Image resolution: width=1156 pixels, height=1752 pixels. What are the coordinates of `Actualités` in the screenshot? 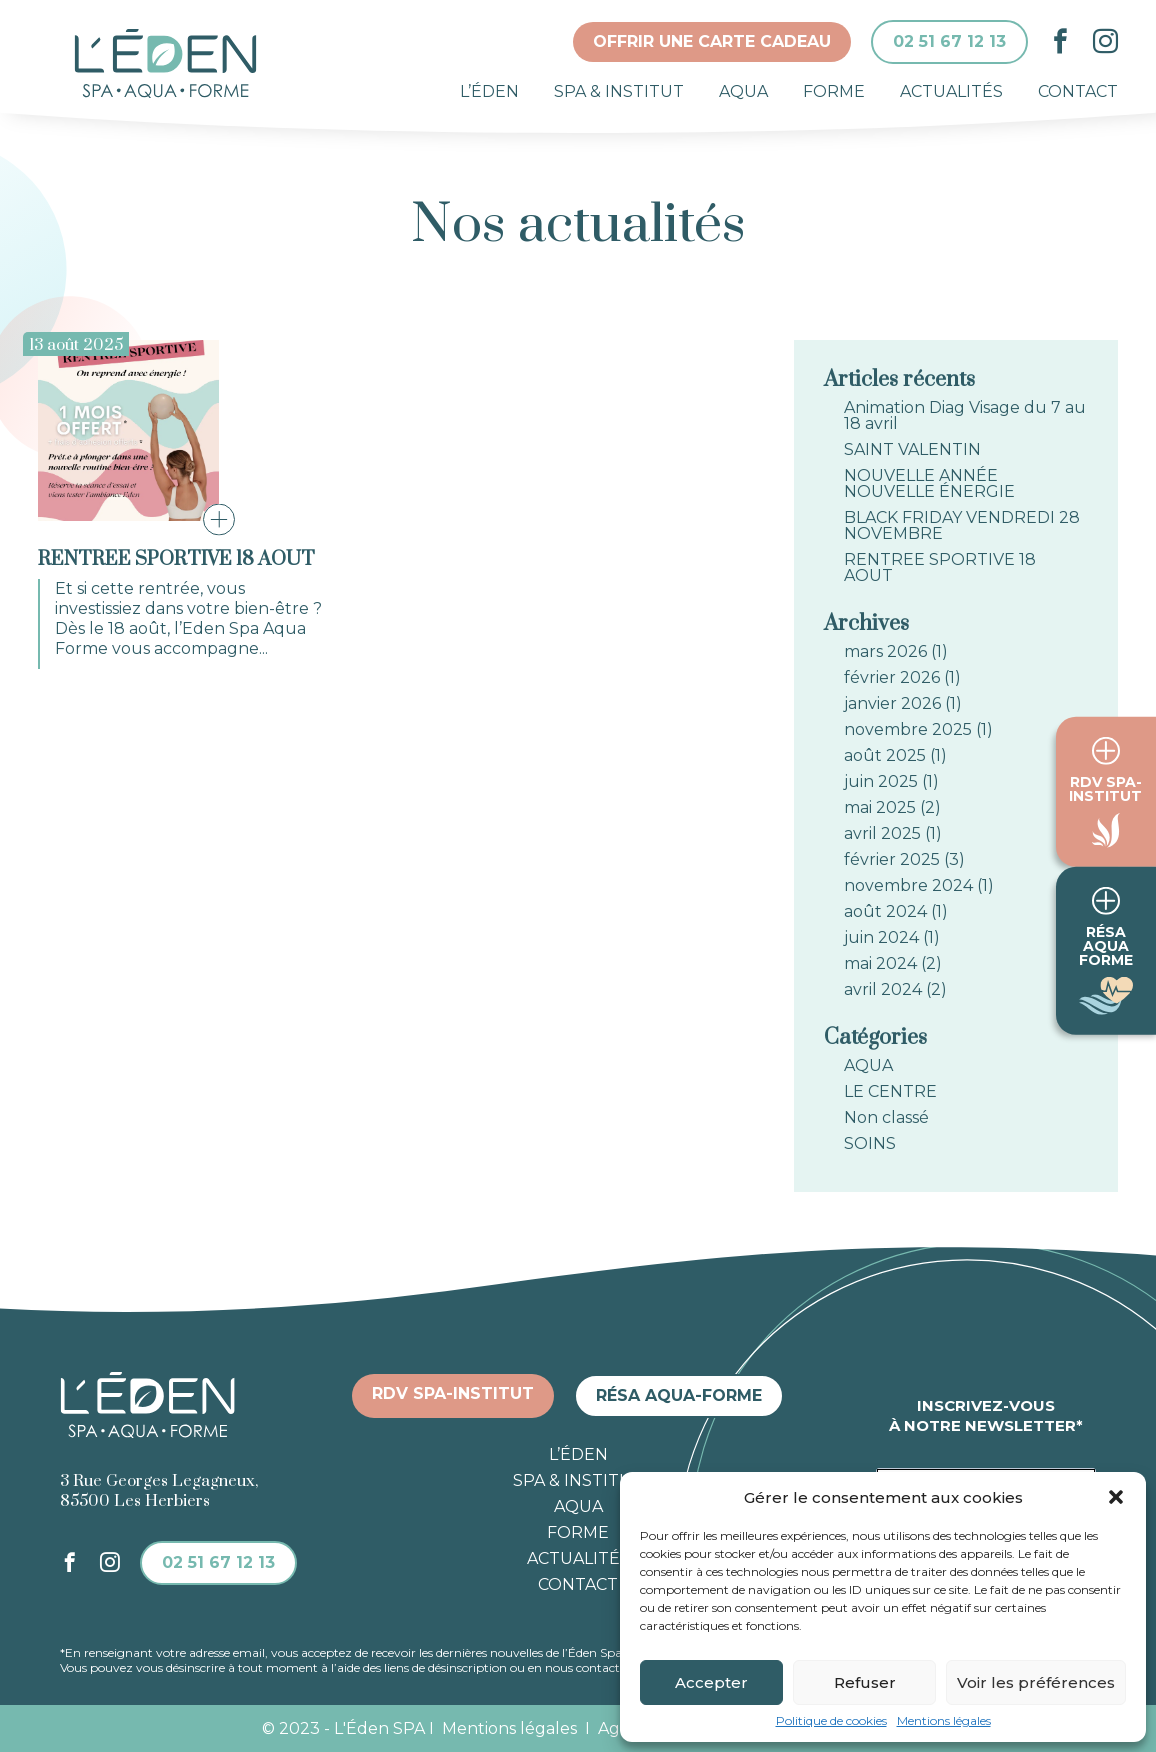 It's located at (951, 91).